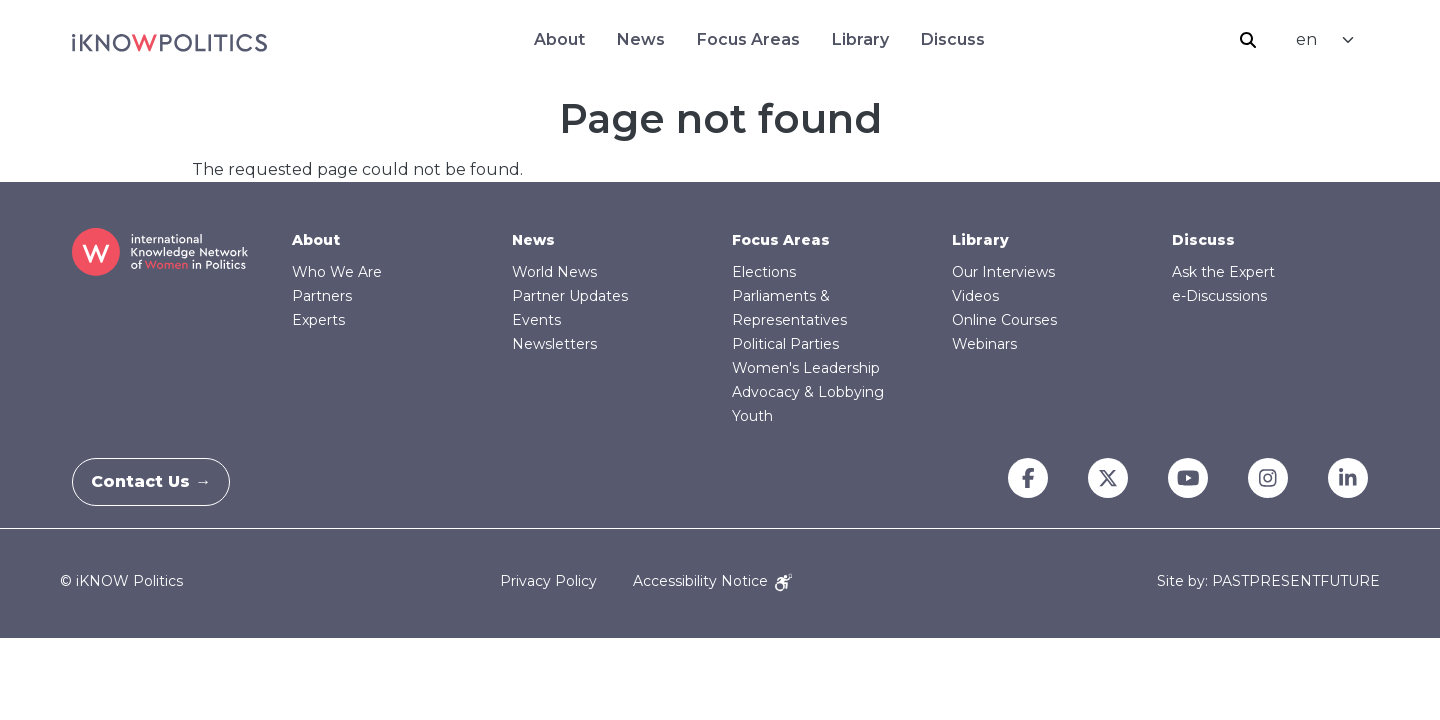  What do you see at coordinates (554, 272) in the screenshot?
I see `World News` at bounding box center [554, 272].